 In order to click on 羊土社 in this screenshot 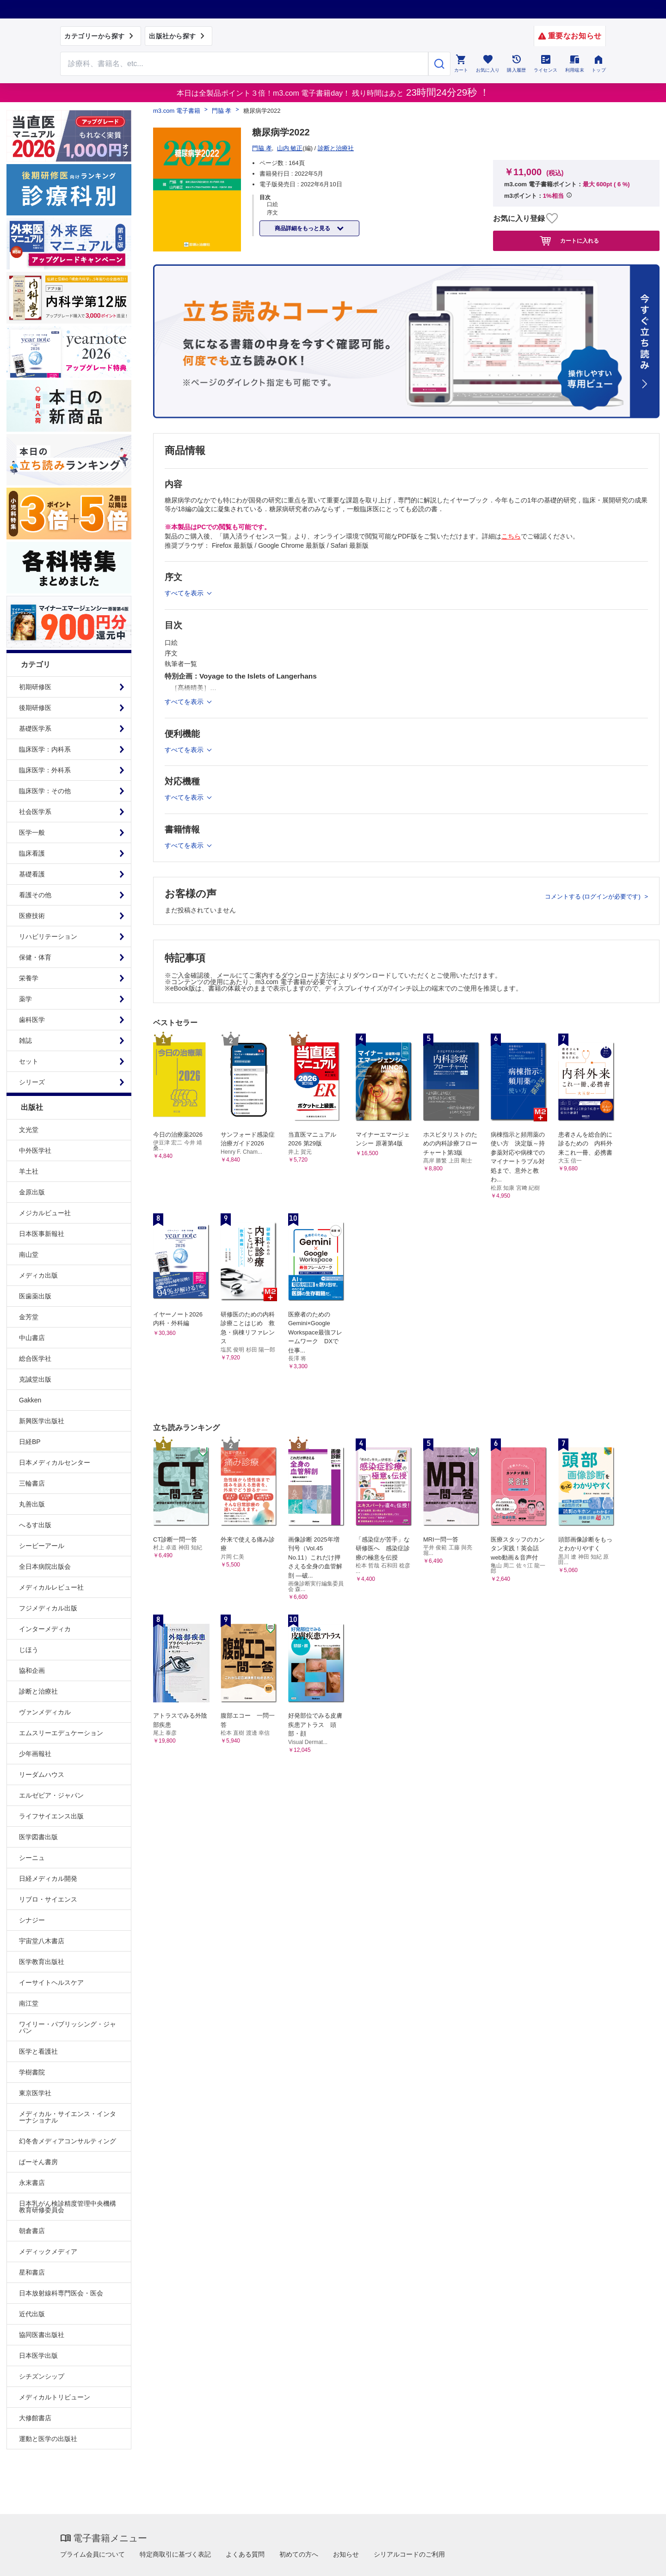, I will do `click(28, 1171)`.